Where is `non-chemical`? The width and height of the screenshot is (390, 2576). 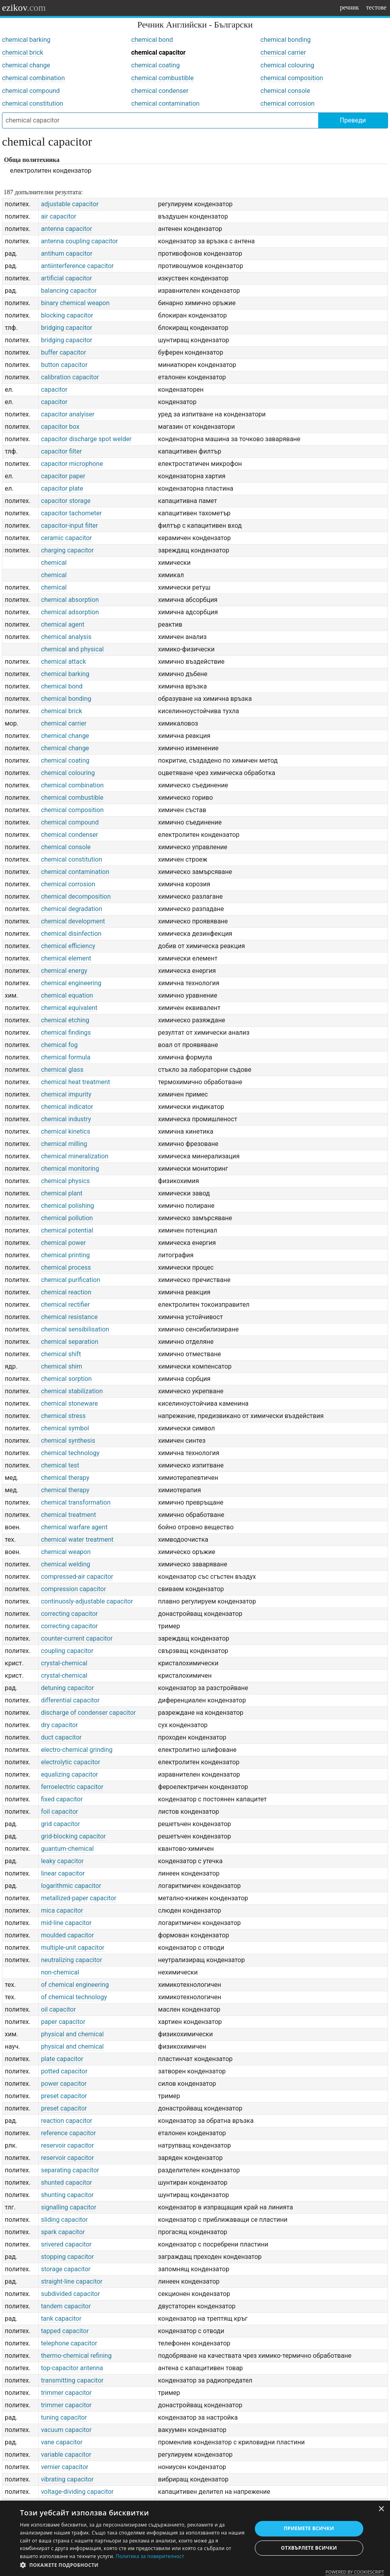
non-chemical is located at coordinates (60, 1972).